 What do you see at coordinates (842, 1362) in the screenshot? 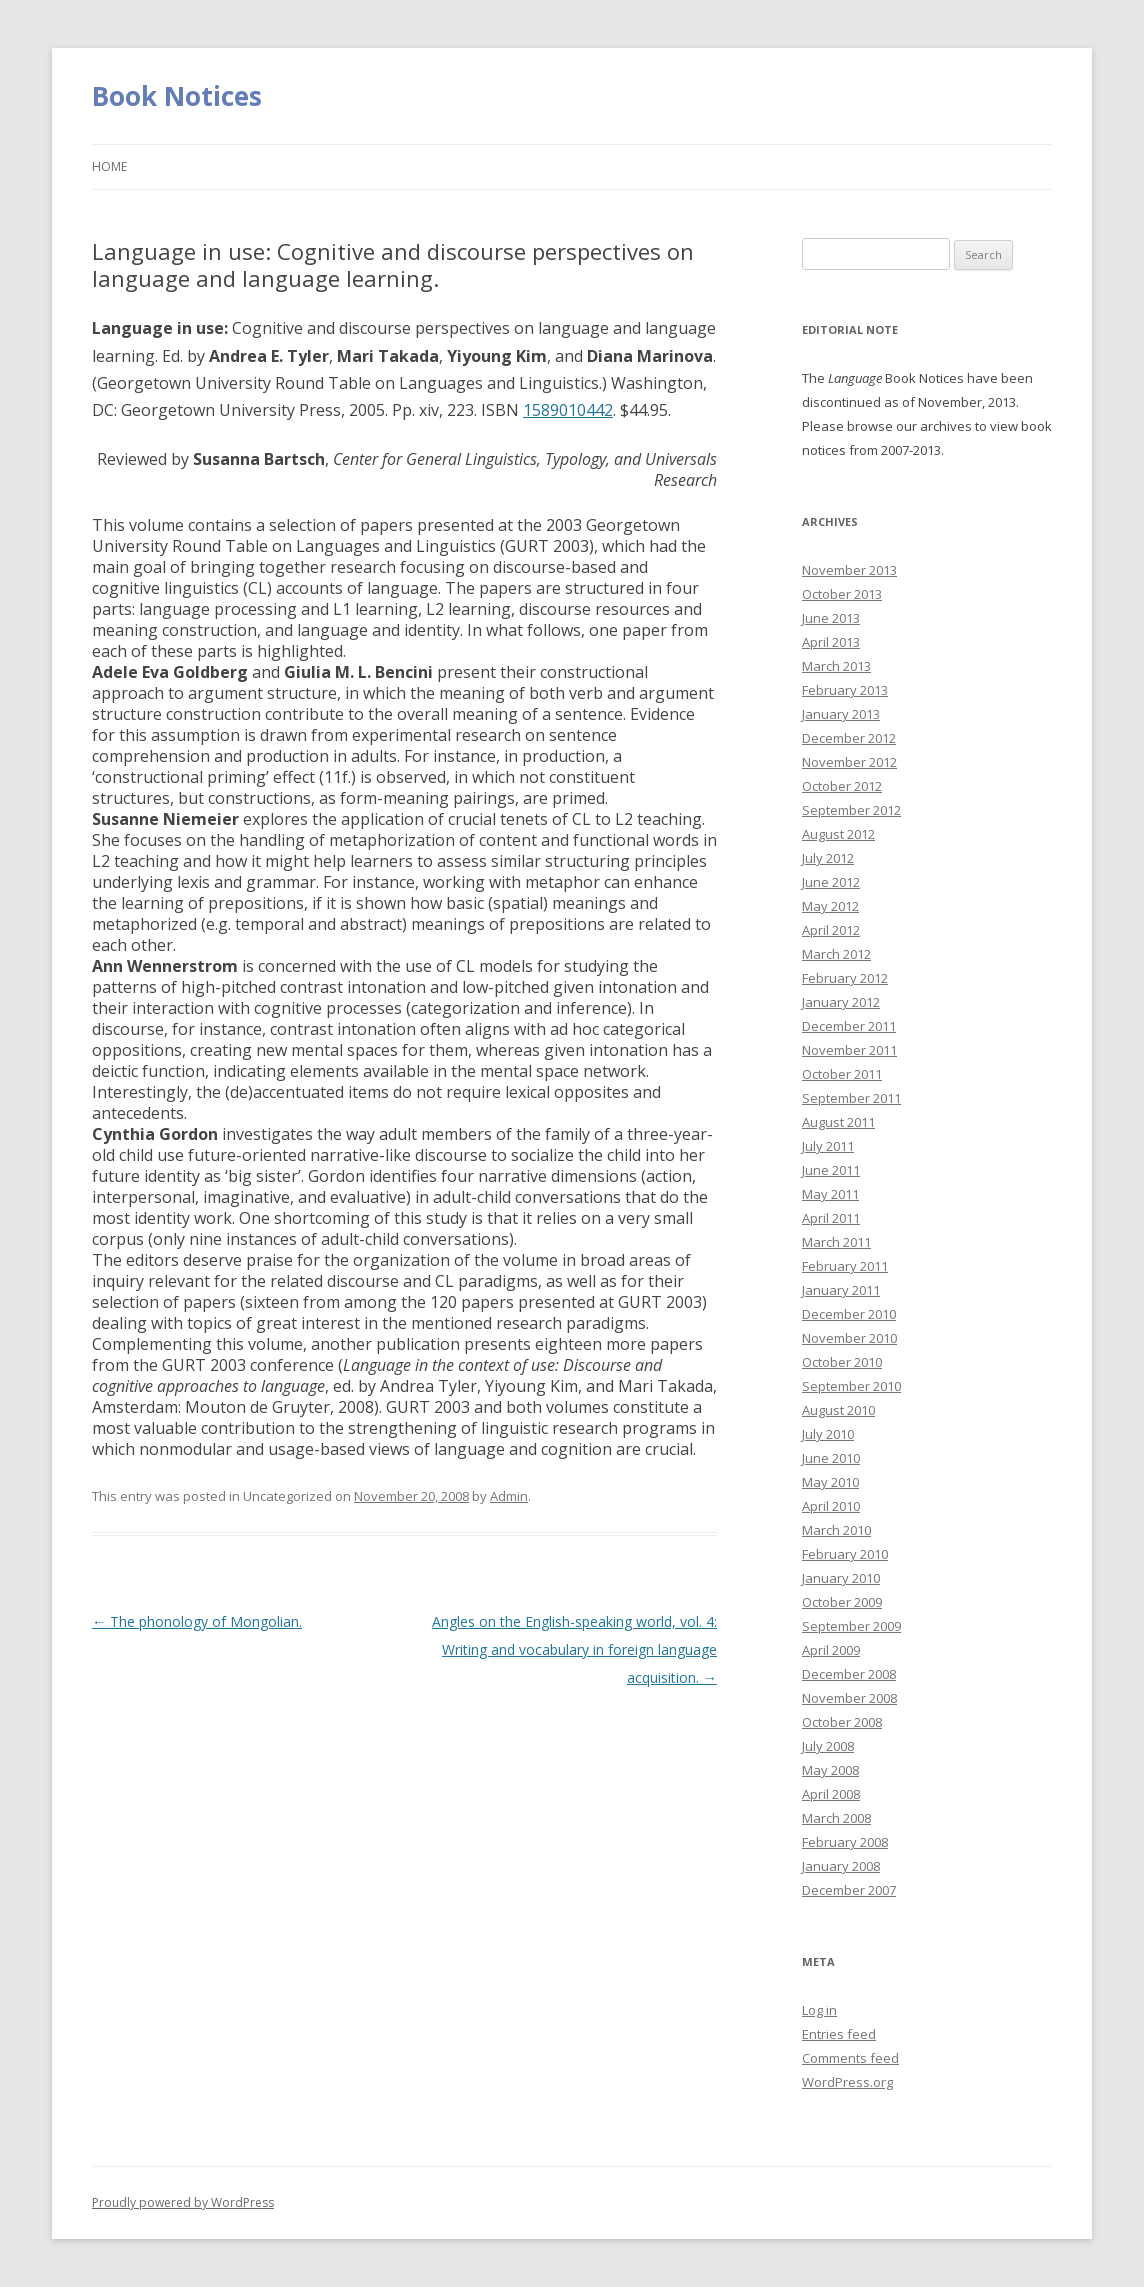
I see `October 2010` at bounding box center [842, 1362].